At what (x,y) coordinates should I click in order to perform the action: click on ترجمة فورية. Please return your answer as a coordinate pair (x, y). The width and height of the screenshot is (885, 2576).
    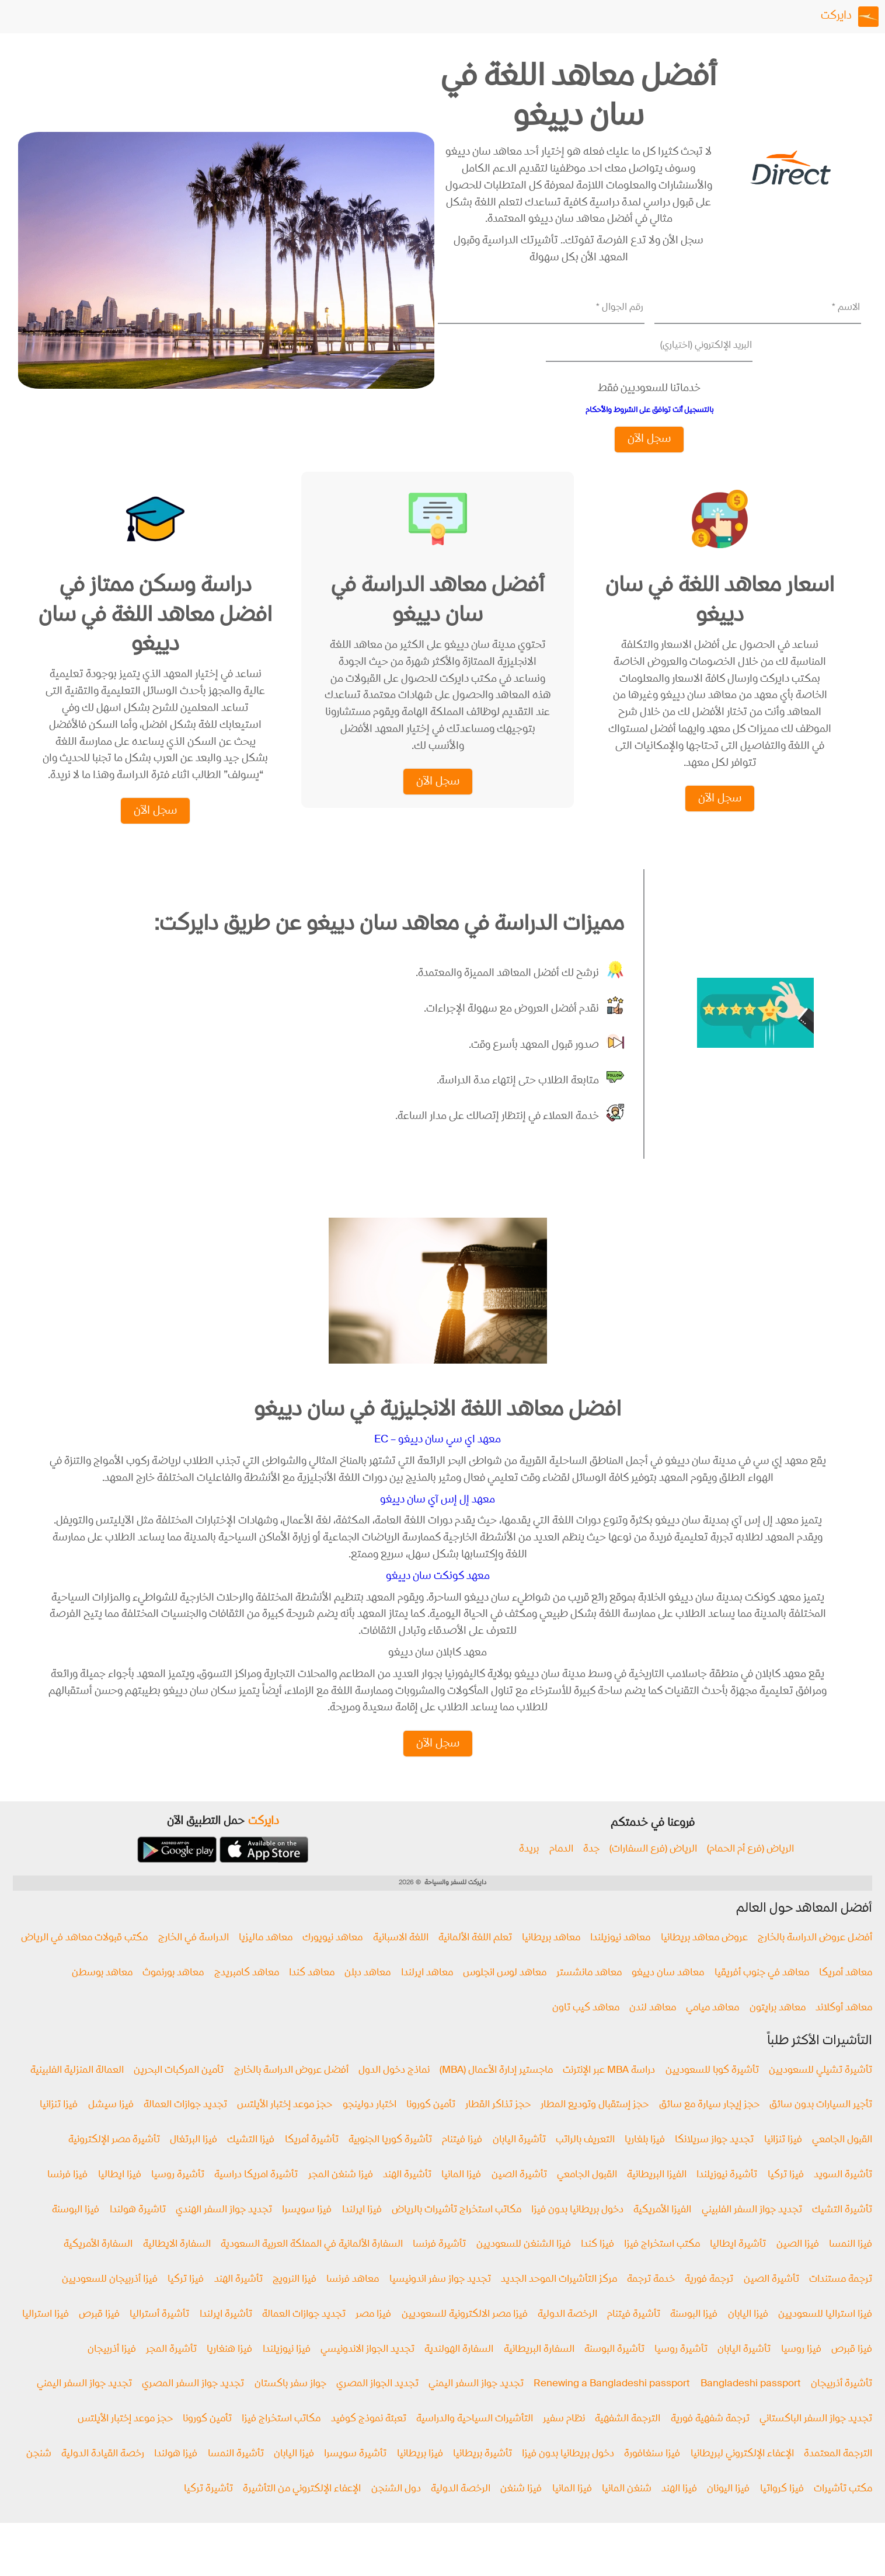
    Looking at the image, I should click on (709, 2301).